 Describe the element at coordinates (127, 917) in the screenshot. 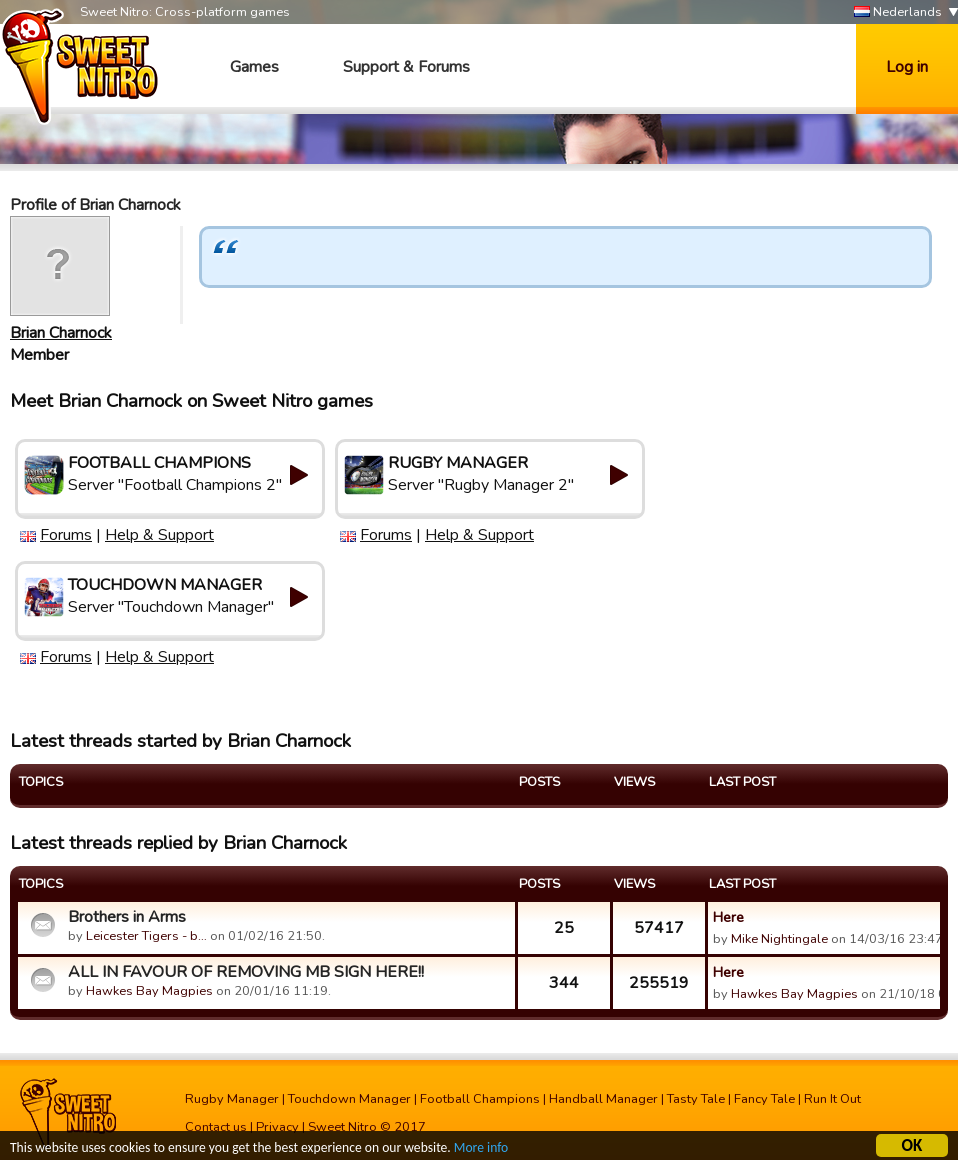

I see `Brothers in Arms` at that location.